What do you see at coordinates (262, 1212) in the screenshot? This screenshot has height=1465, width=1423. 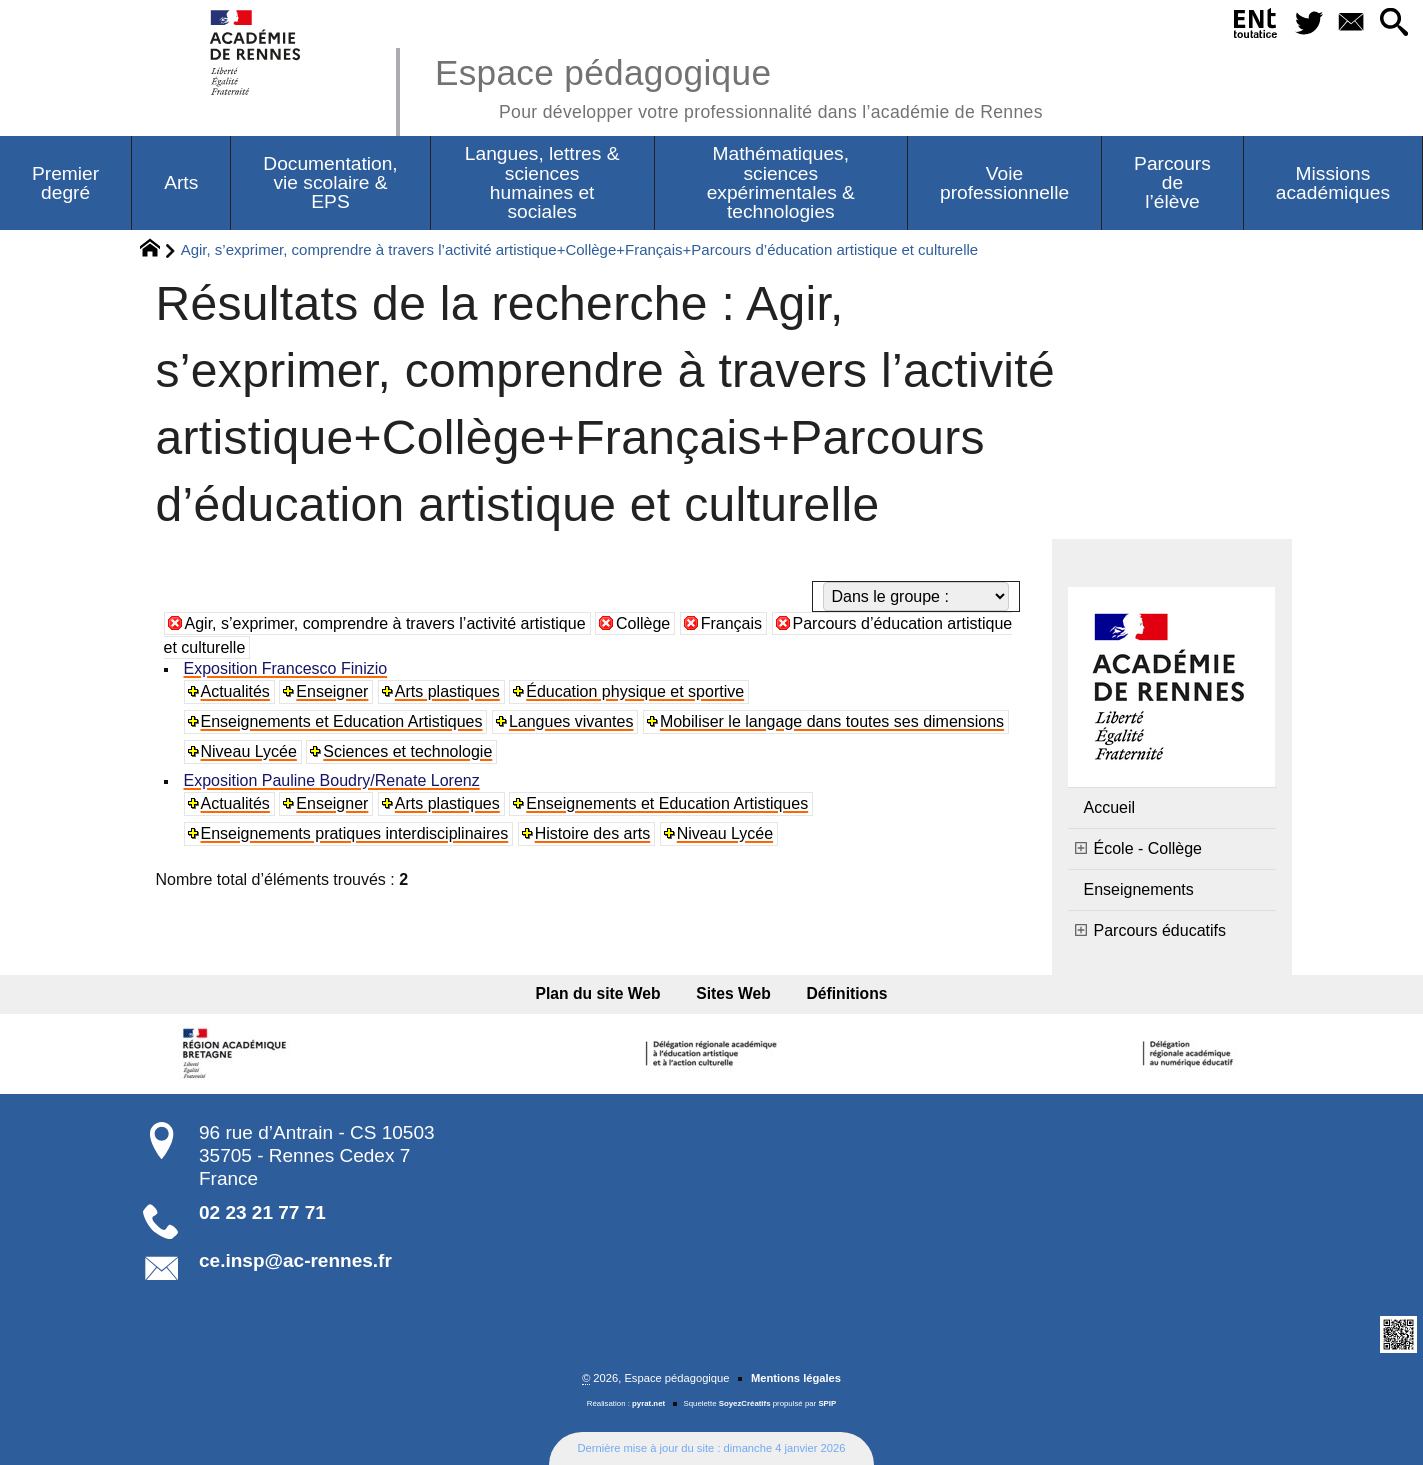 I see `02 23 21 77 71` at bounding box center [262, 1212].